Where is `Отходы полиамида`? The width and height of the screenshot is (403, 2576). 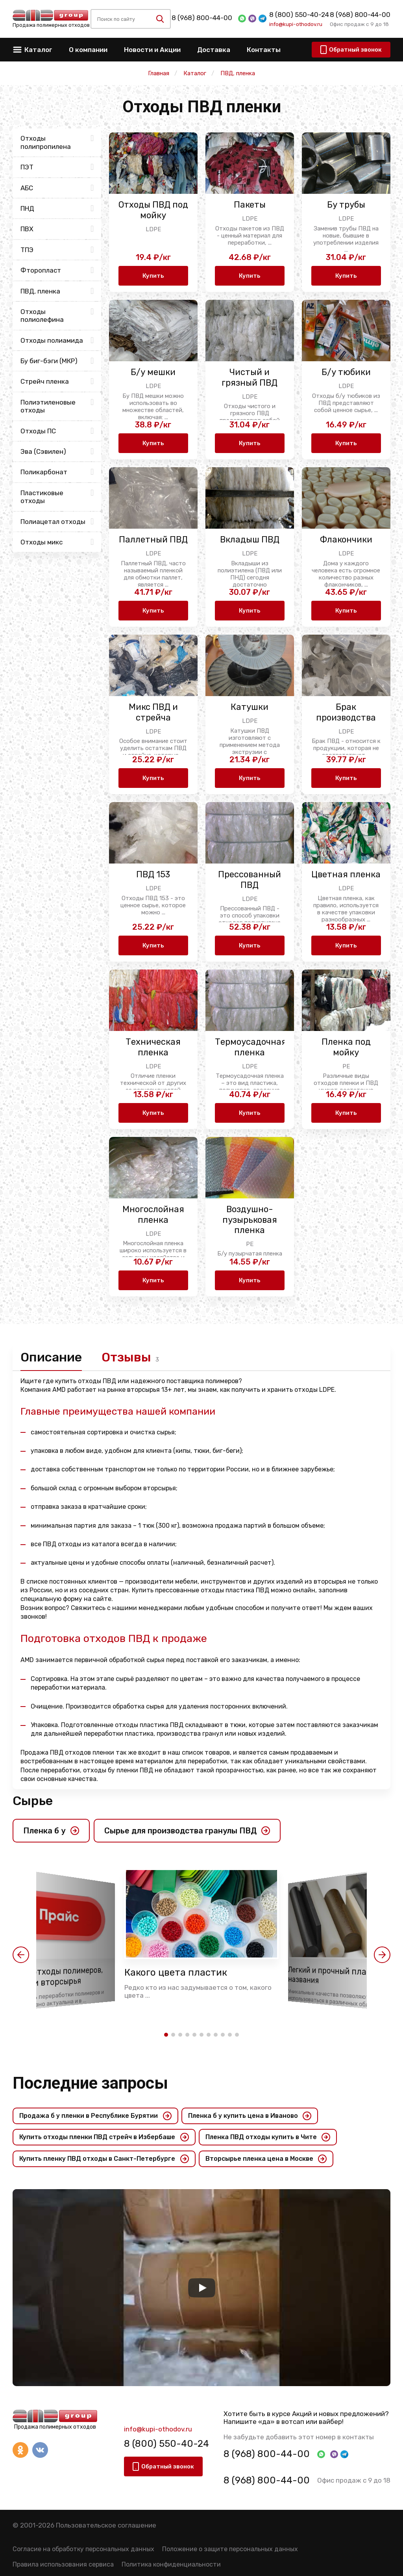 Отходы полиамида is located at coordinates (51, 340).